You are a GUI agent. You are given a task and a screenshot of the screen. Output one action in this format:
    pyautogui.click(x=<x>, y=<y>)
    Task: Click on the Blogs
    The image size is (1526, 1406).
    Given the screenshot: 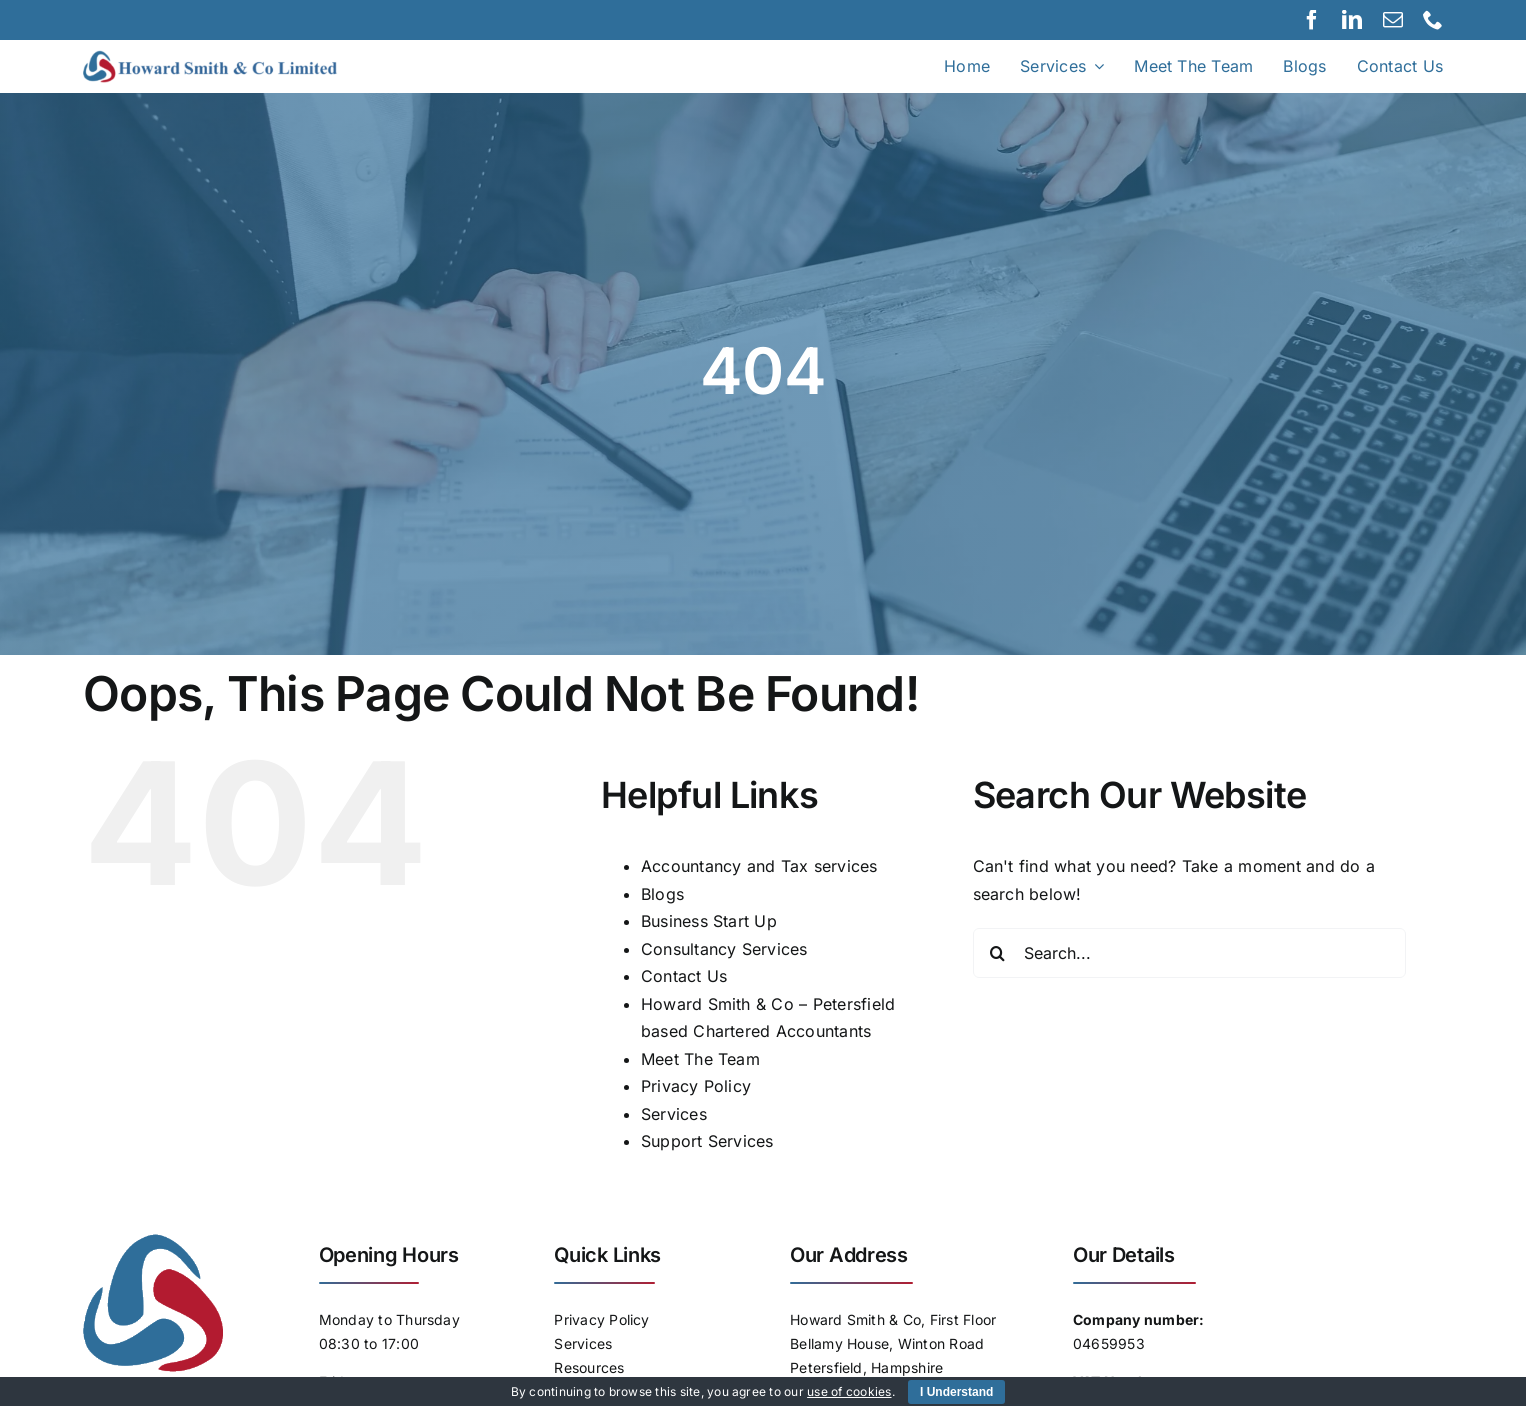 What is the action you would take?
    pyautogui.click(x=662, y=894)
    